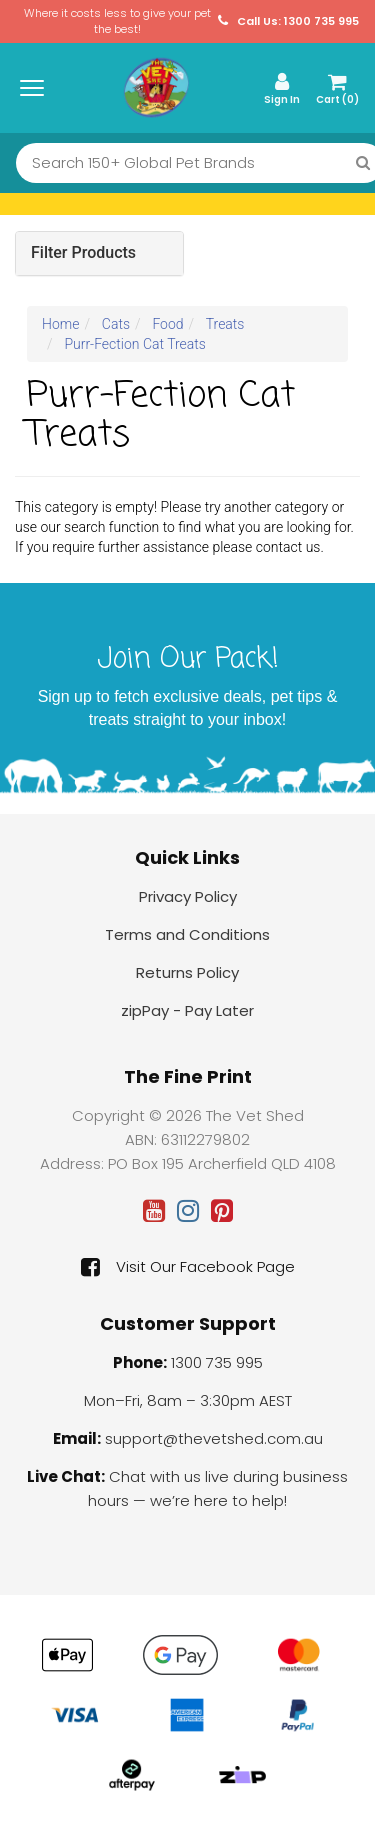 This screenshot has width=375, height=1835. I want to click on Visit Our Facebook Page, so click(188, 1267).